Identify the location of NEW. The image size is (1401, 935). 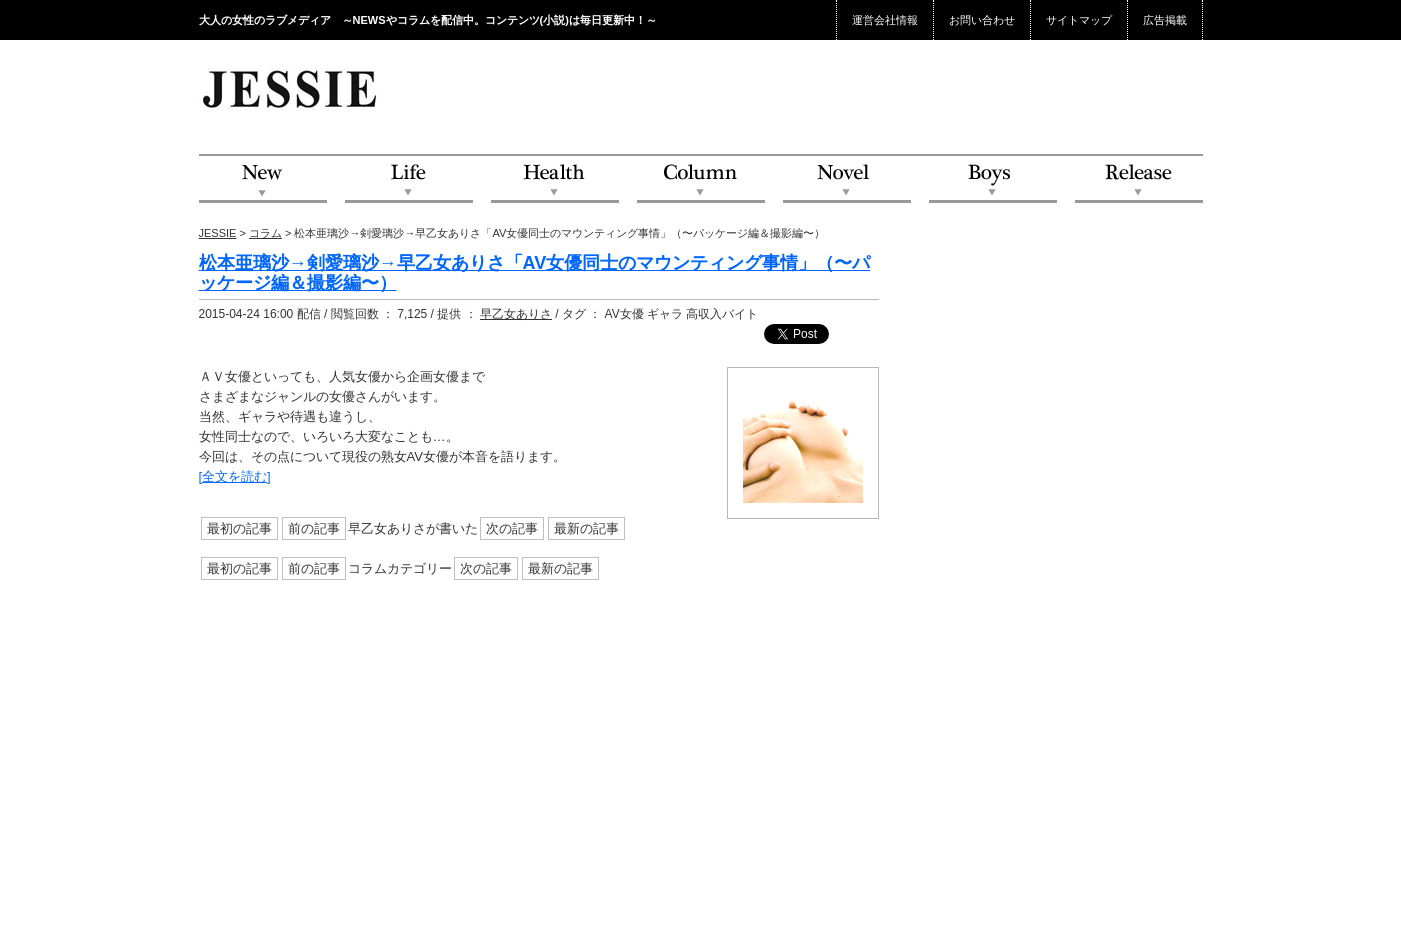
(263, 179).